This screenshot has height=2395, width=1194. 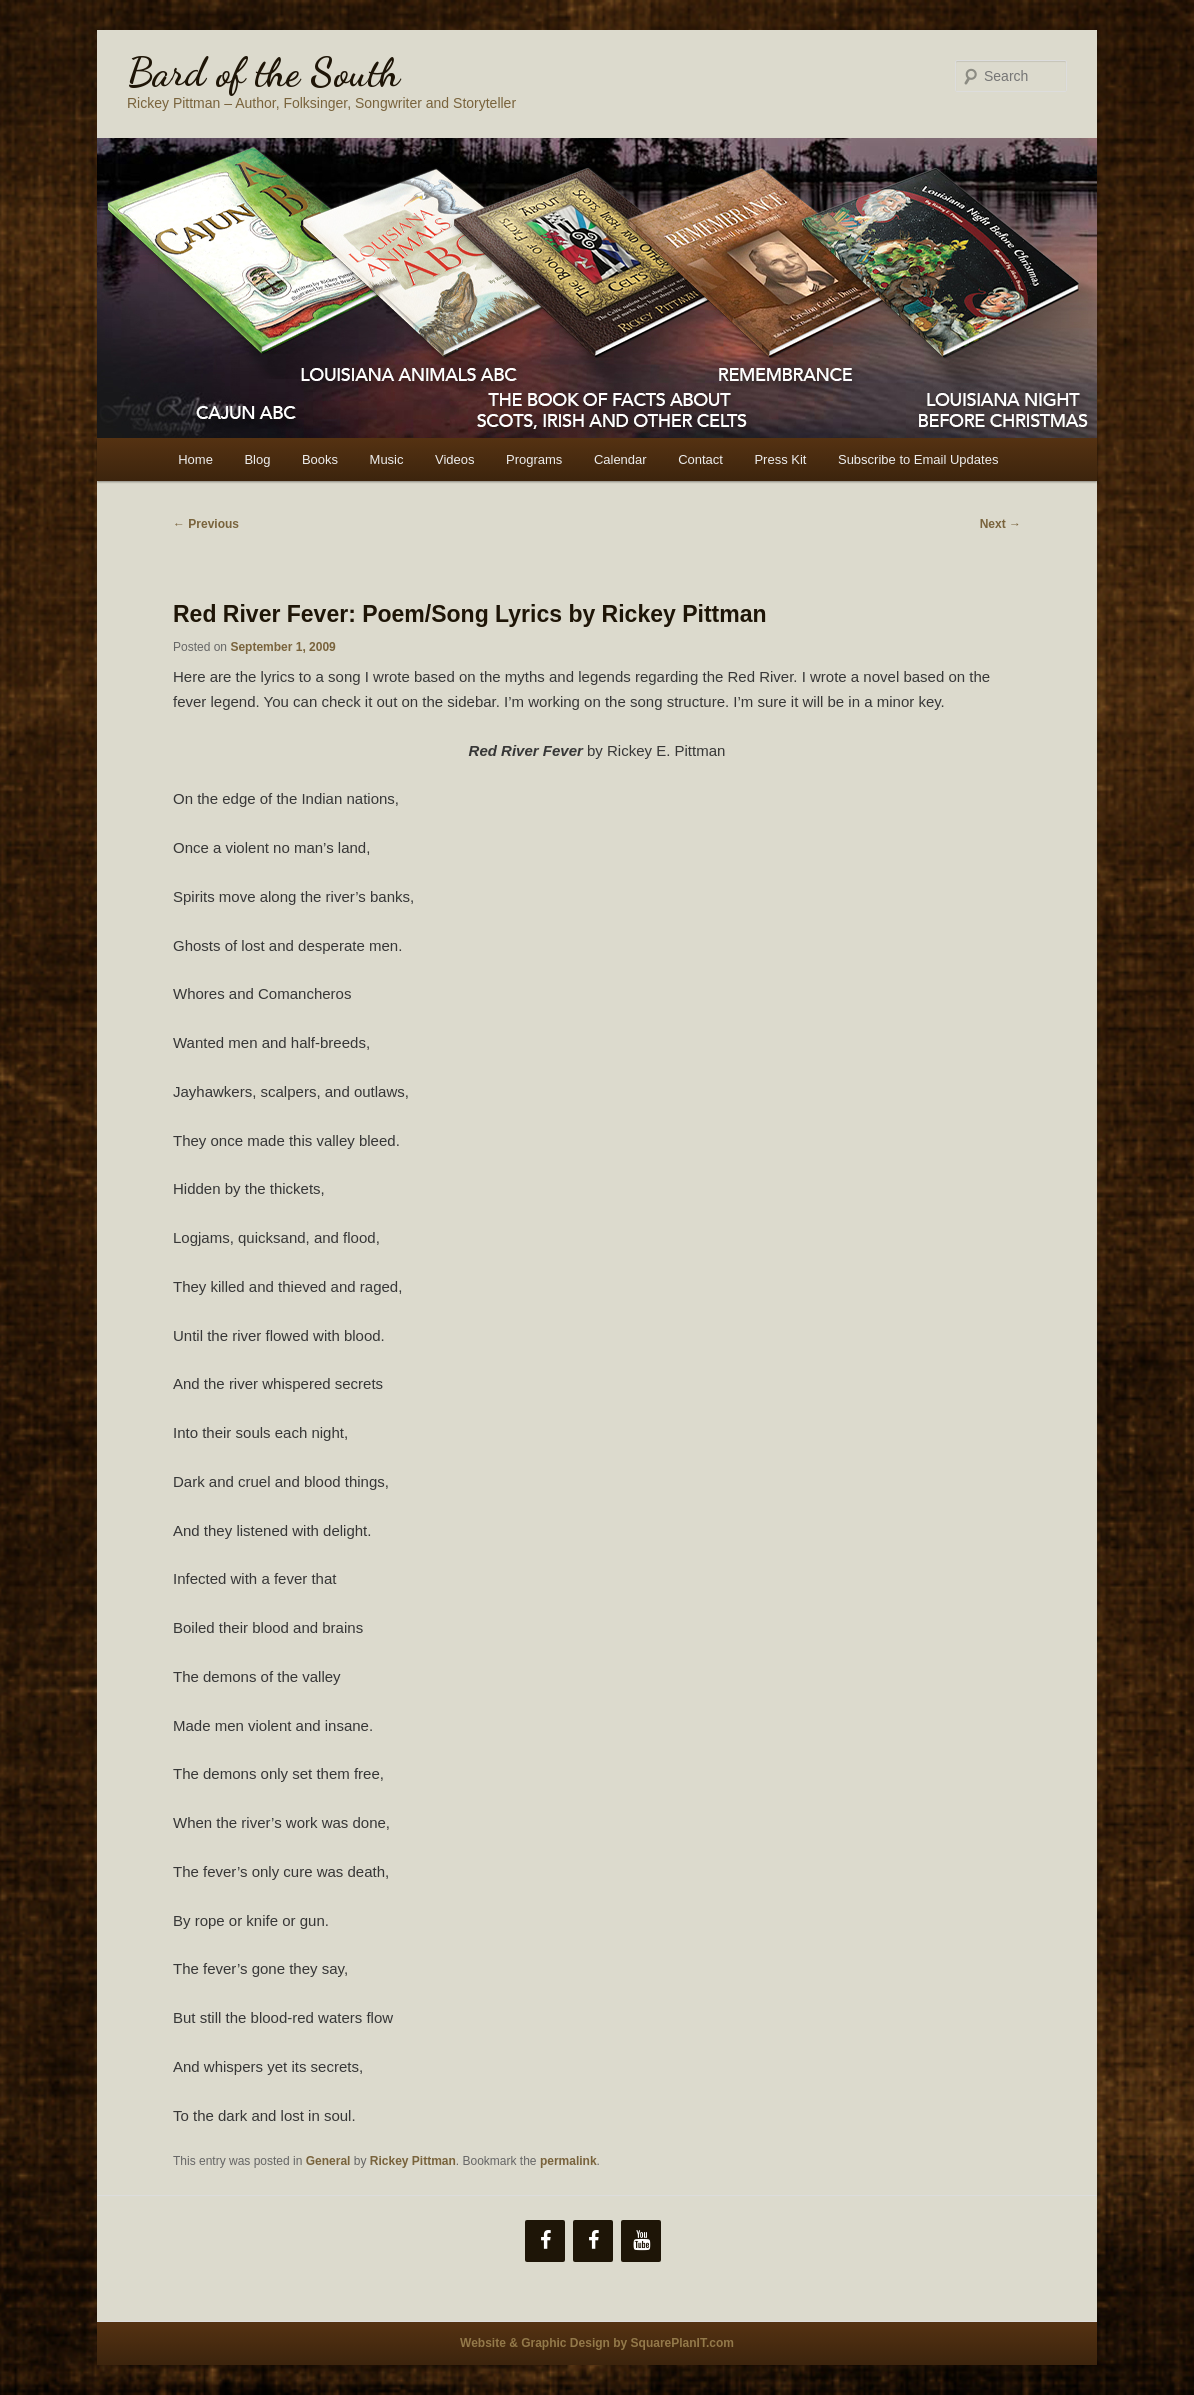 I want to click on Blog, so click(x=257, y=459).